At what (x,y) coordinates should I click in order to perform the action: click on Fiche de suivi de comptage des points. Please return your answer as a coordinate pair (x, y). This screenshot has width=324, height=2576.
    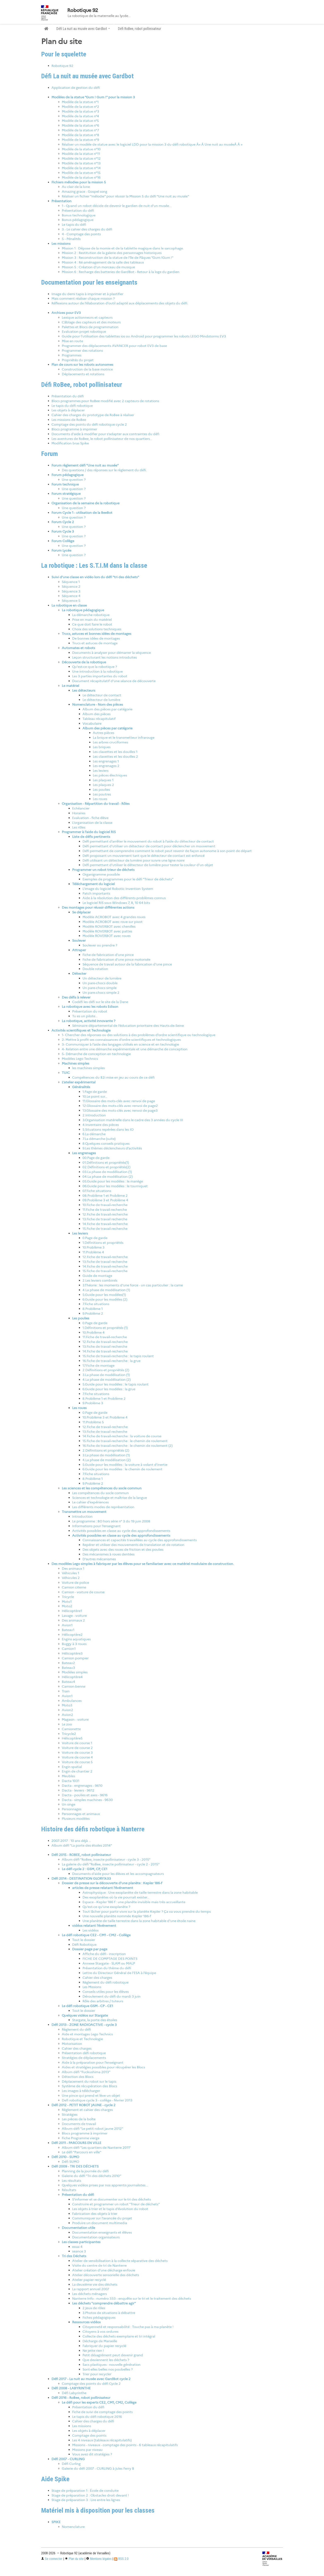
    Looking at the image, I should click on (102, 2412).